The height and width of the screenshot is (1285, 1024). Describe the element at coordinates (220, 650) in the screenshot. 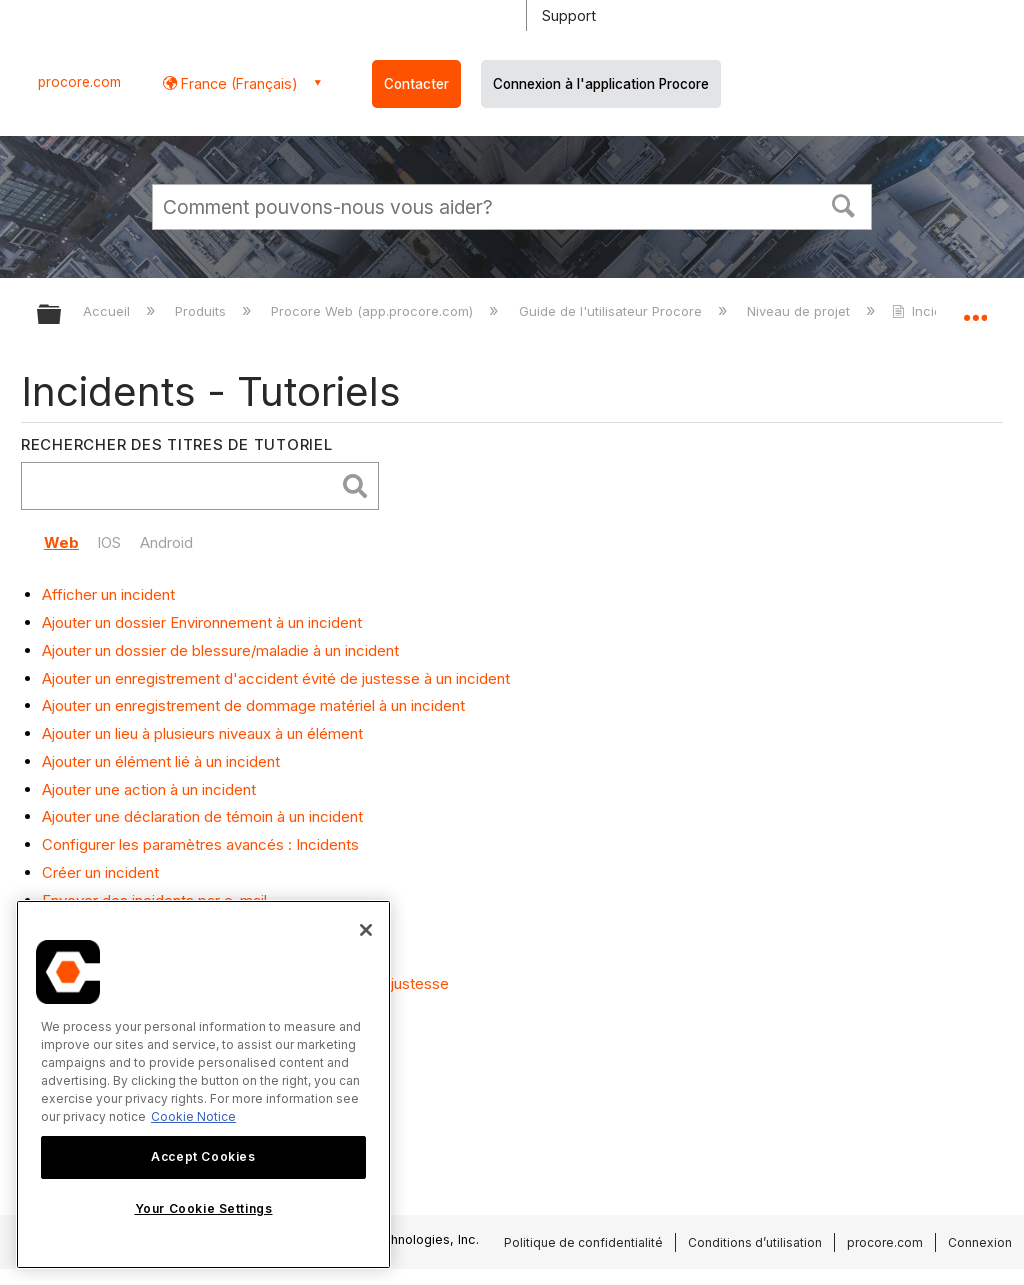

I see `Ajouter un dossier de blessure/maladie à un incident` at that location.